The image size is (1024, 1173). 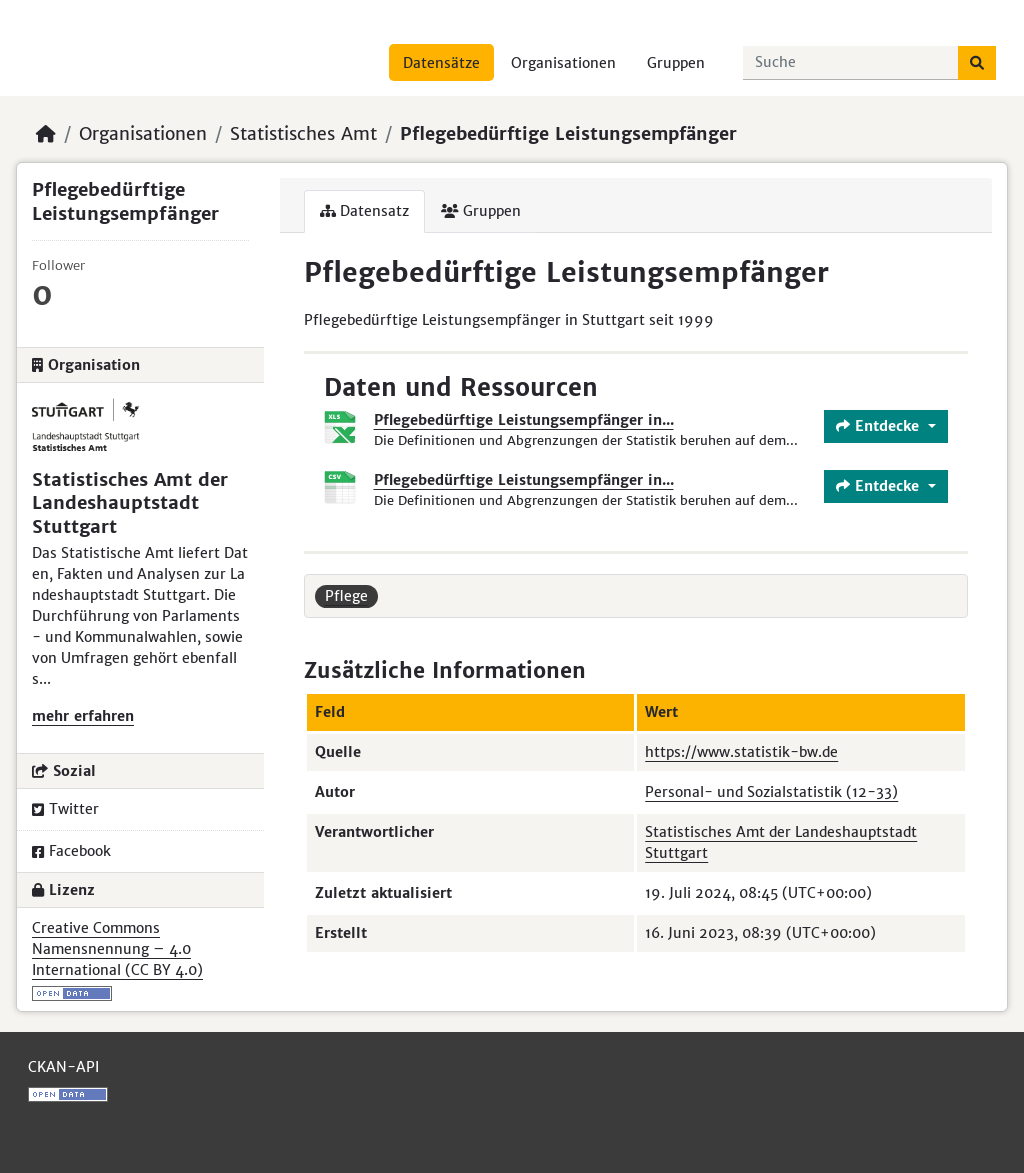 I want to click on Pflegebedürftige Leistungsempfänger in..., so click(x=524, y=420).